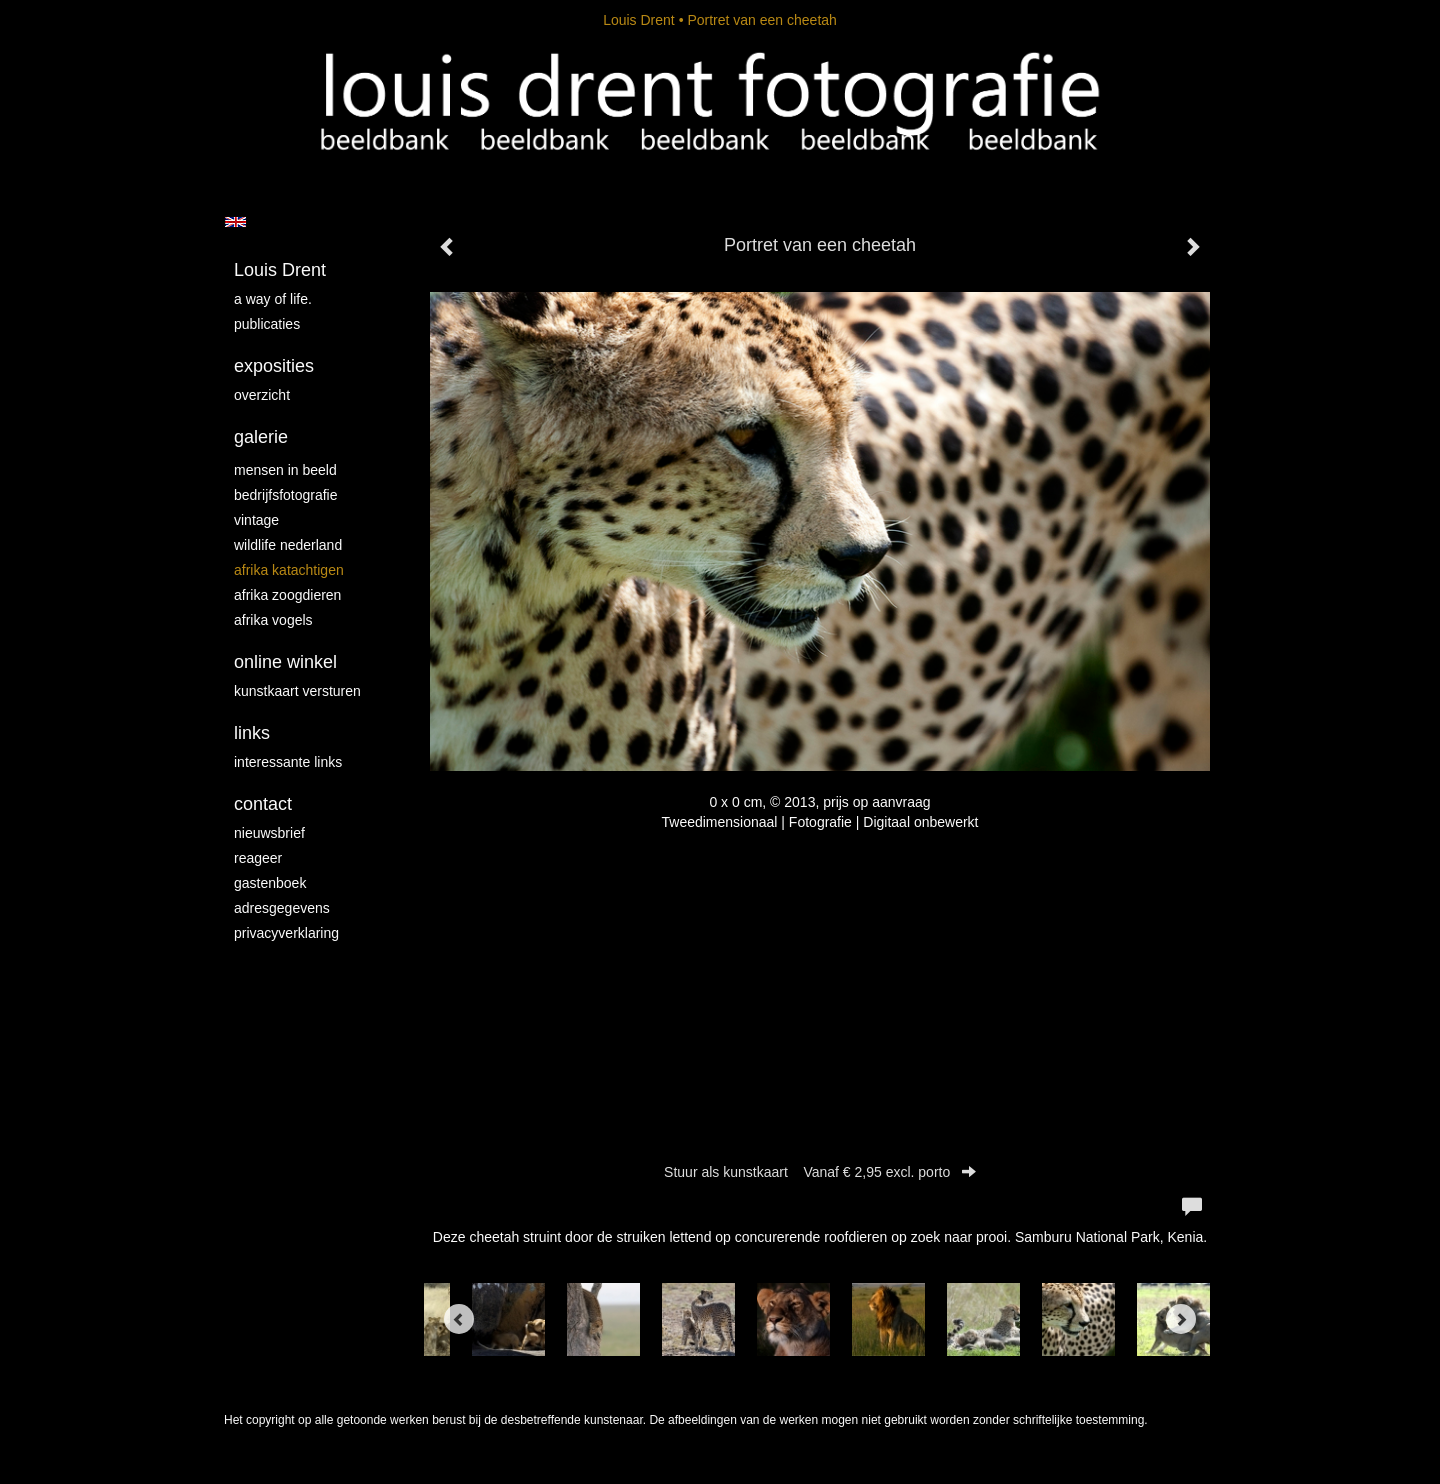  I want to click on Online winkel, so click(285, 662).